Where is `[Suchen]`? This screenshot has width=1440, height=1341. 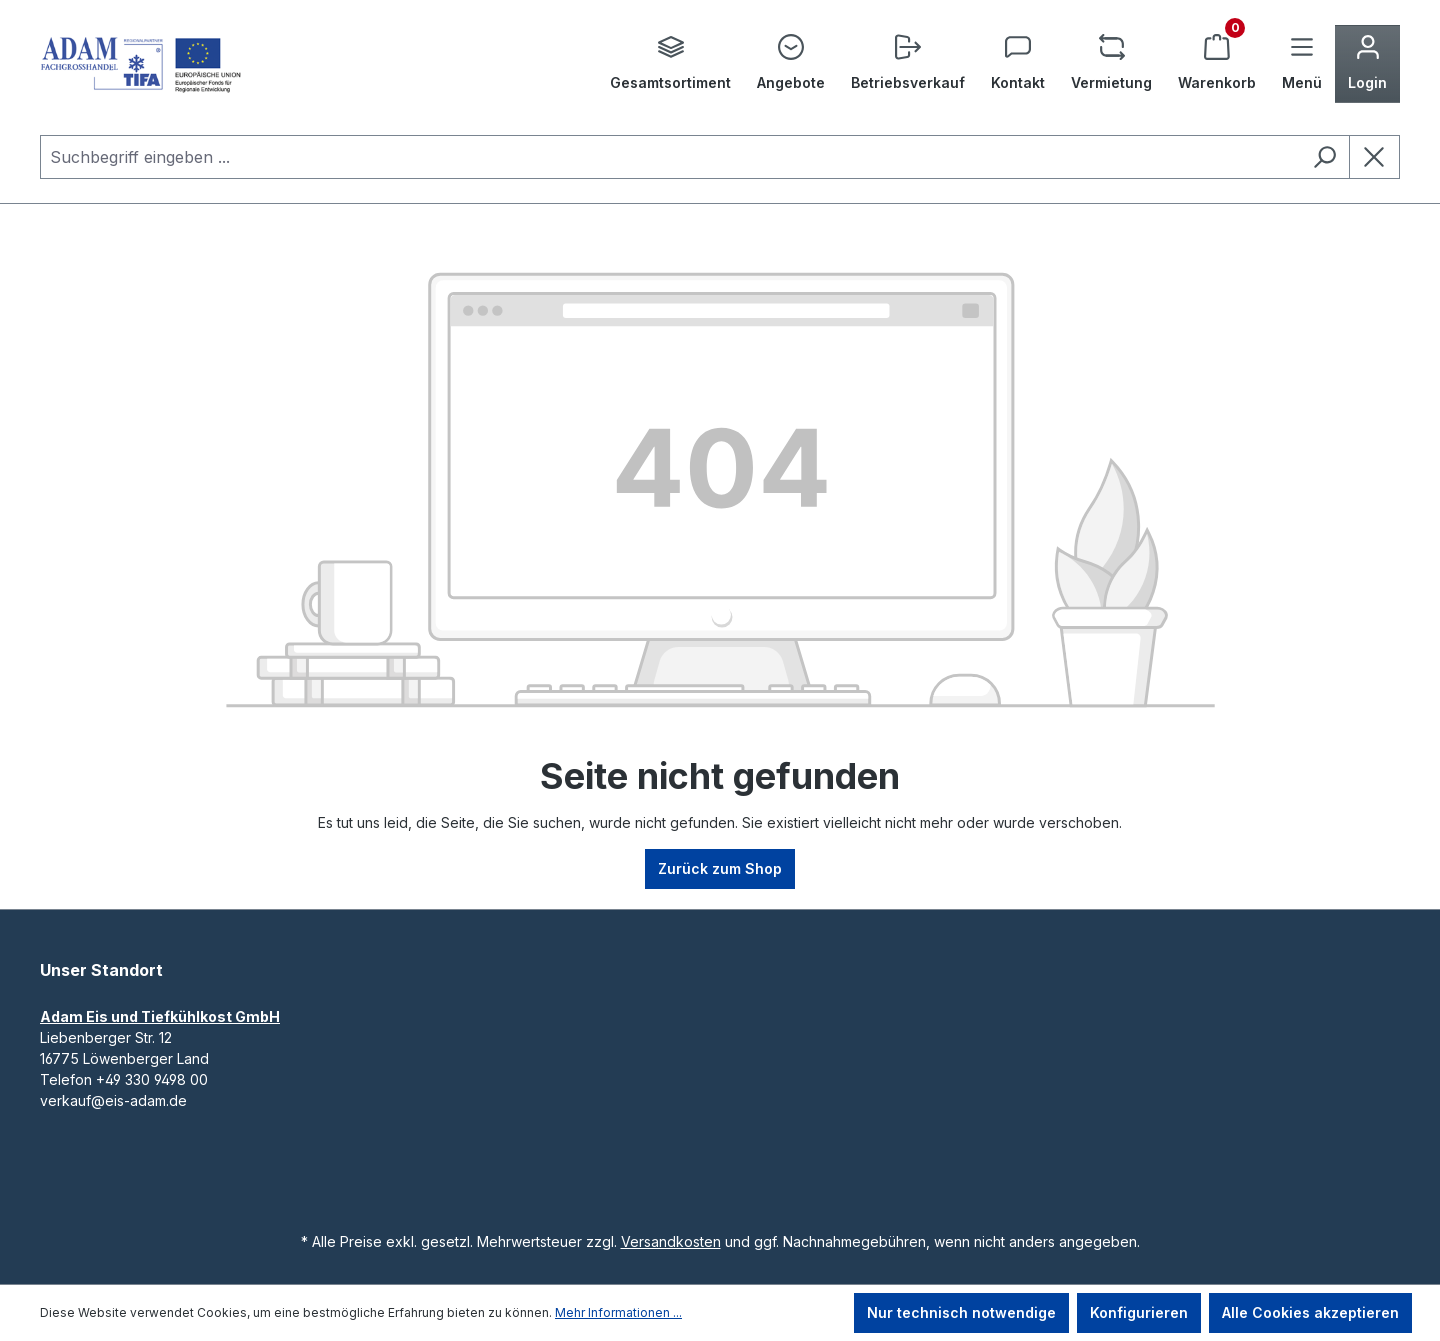 [Suchen] is located at coordinates (1324, 157).